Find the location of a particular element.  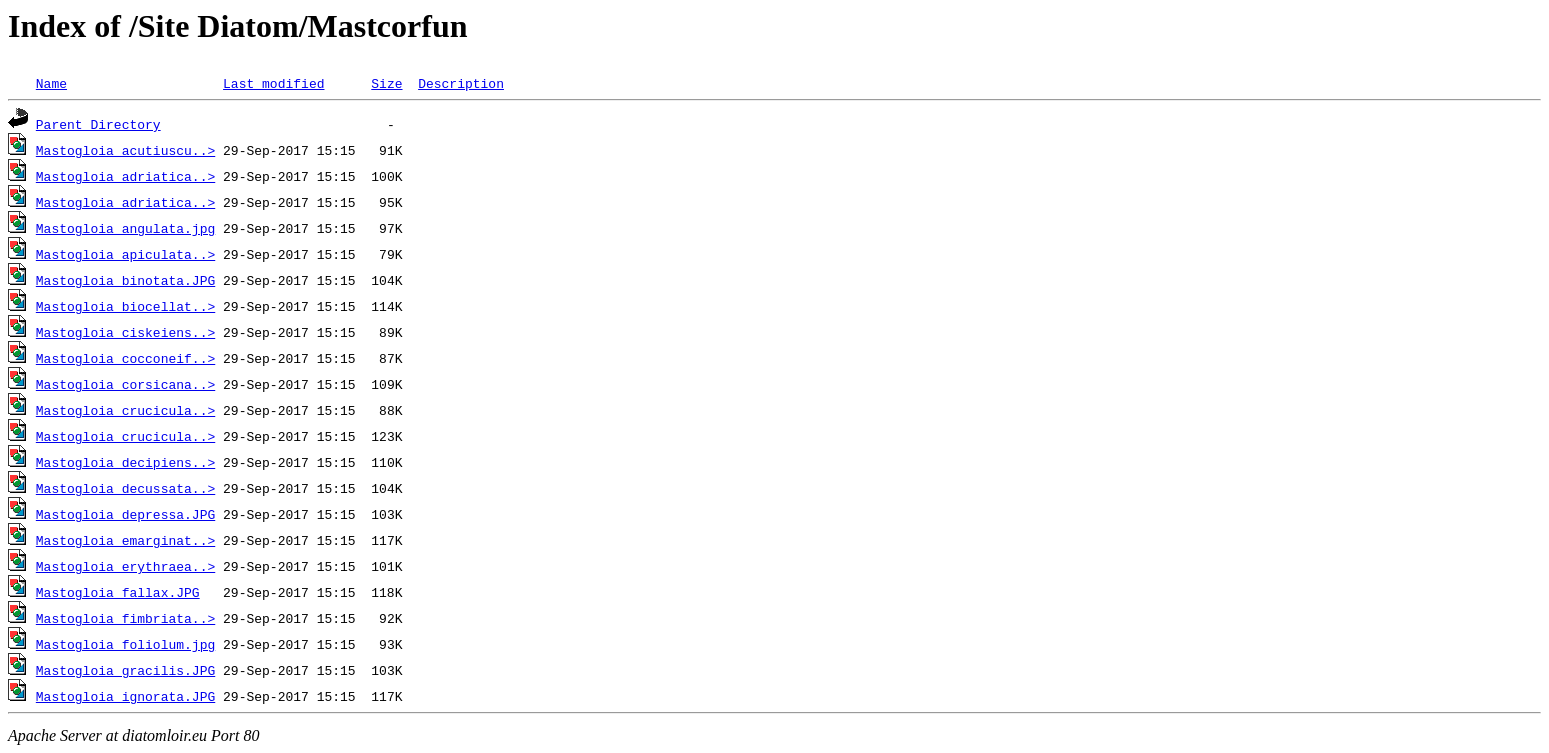

Mastogloia decipiens..> is located at coordinates (125, 462).